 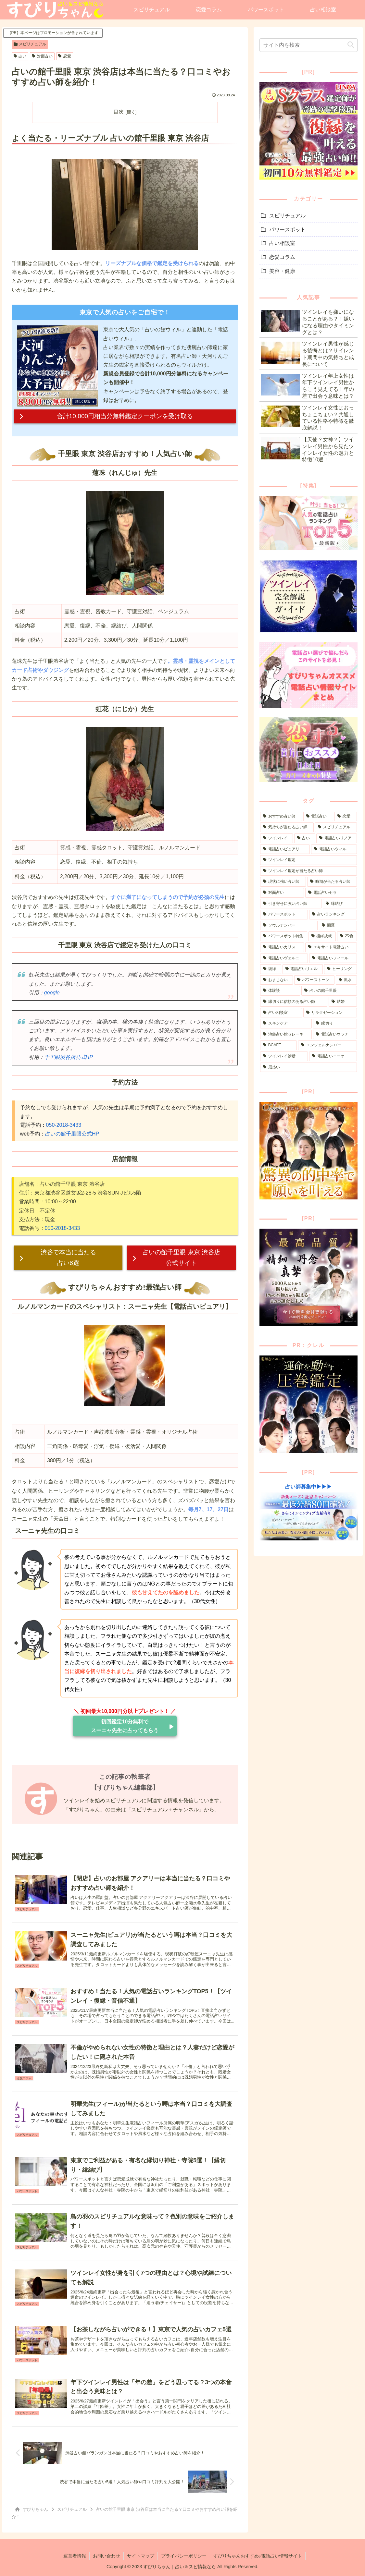 What do you see at coordinates (72, 1133) in the screenshot?
I see `占いの館千里眼公式HP` at bounding box center [72, 1133].